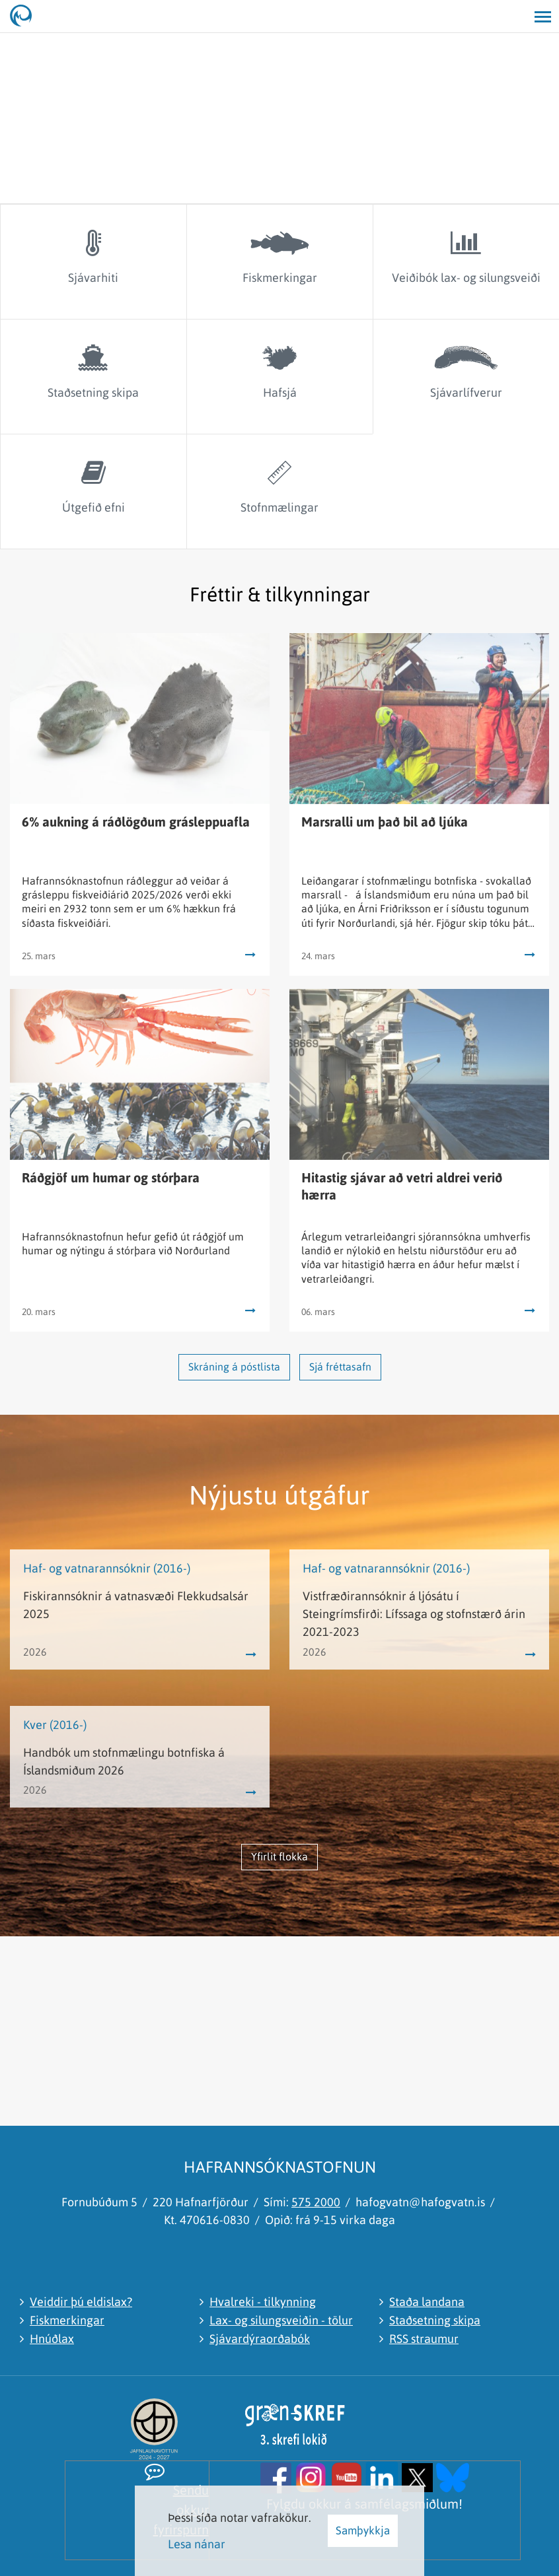 The width and height of the screenshot is (559, 2576). What do you see at coordinates (340, 1367) in the screenshot?
I see `Sjá fréttasafn` at bounding box center [340, 1367].